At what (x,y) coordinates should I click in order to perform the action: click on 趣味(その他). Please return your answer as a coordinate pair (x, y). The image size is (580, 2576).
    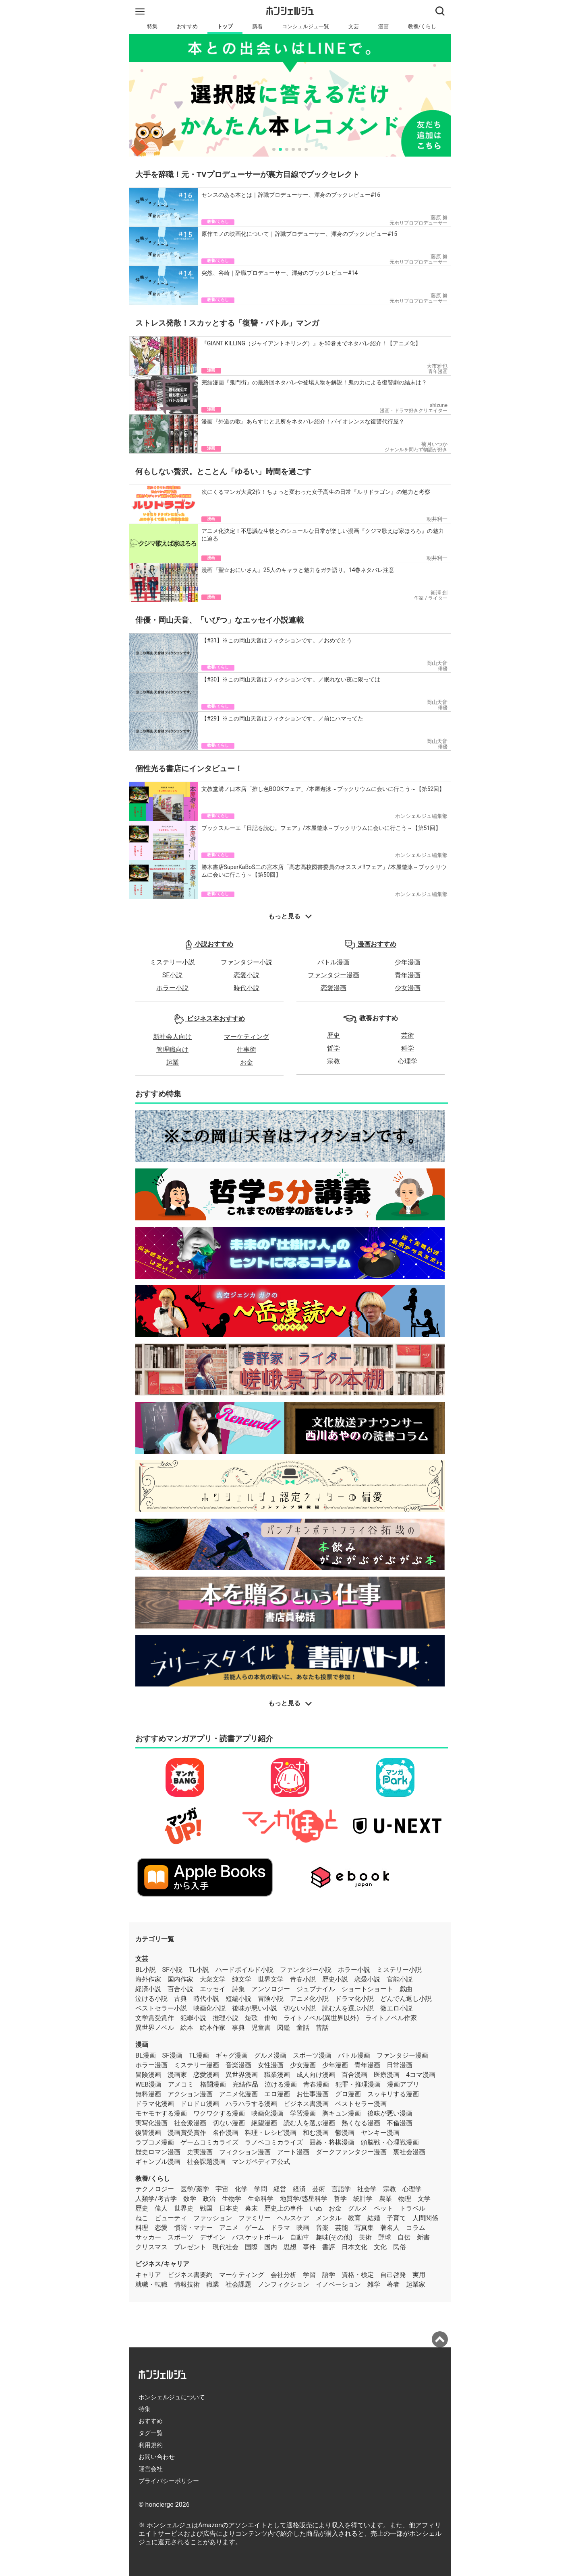
    Looking at the image, I should click on (334, 2237).